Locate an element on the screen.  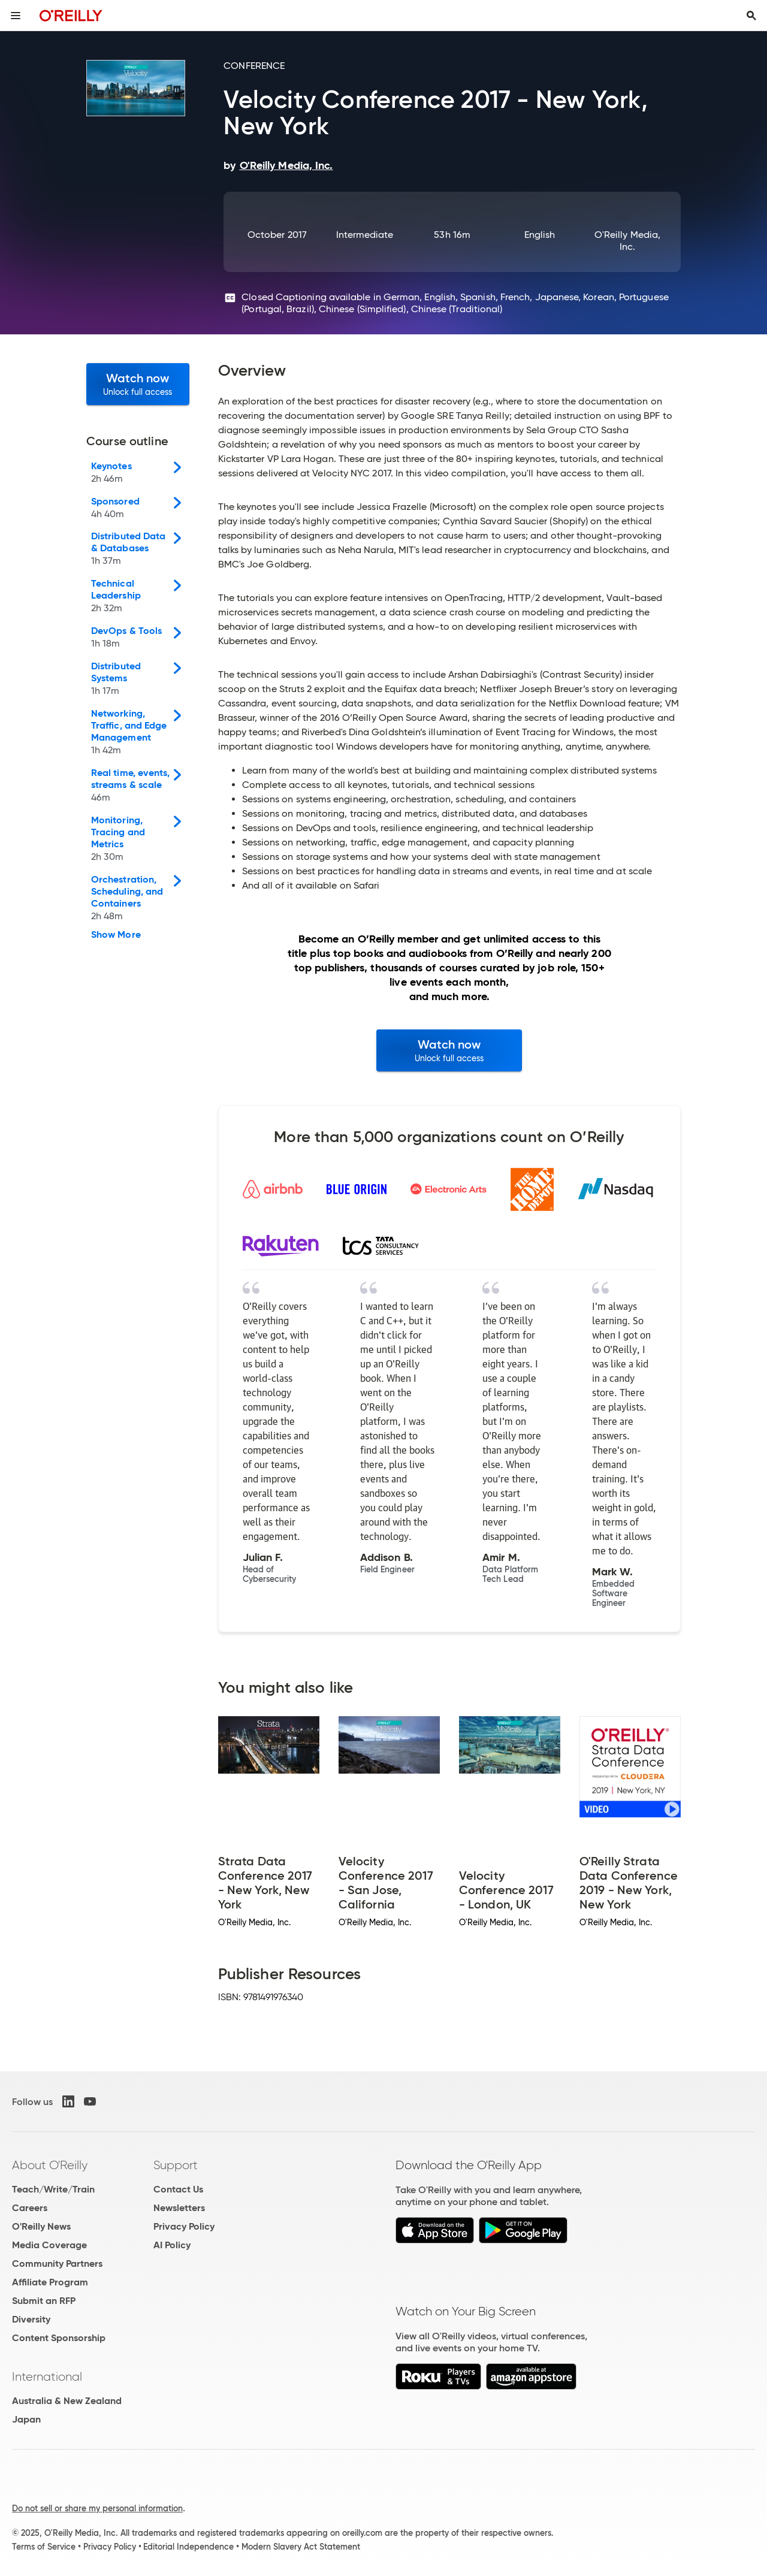
Privacy Policy is located at coordinates (184, 2226).